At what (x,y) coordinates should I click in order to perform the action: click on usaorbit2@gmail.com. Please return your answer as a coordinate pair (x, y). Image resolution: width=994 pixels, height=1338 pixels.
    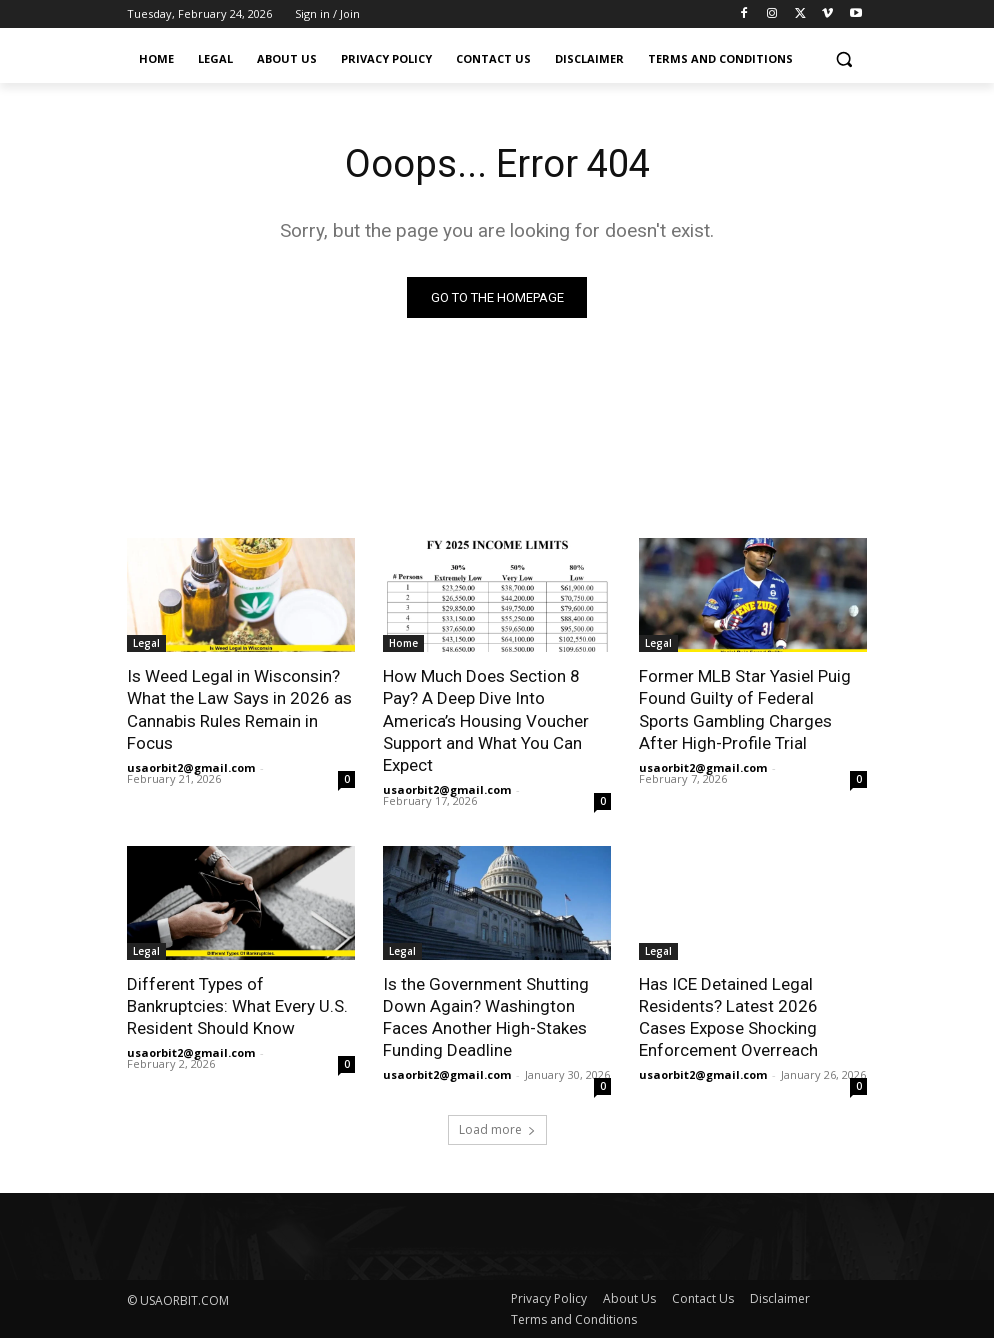
    Looking at the image, I should click on (191, 767).